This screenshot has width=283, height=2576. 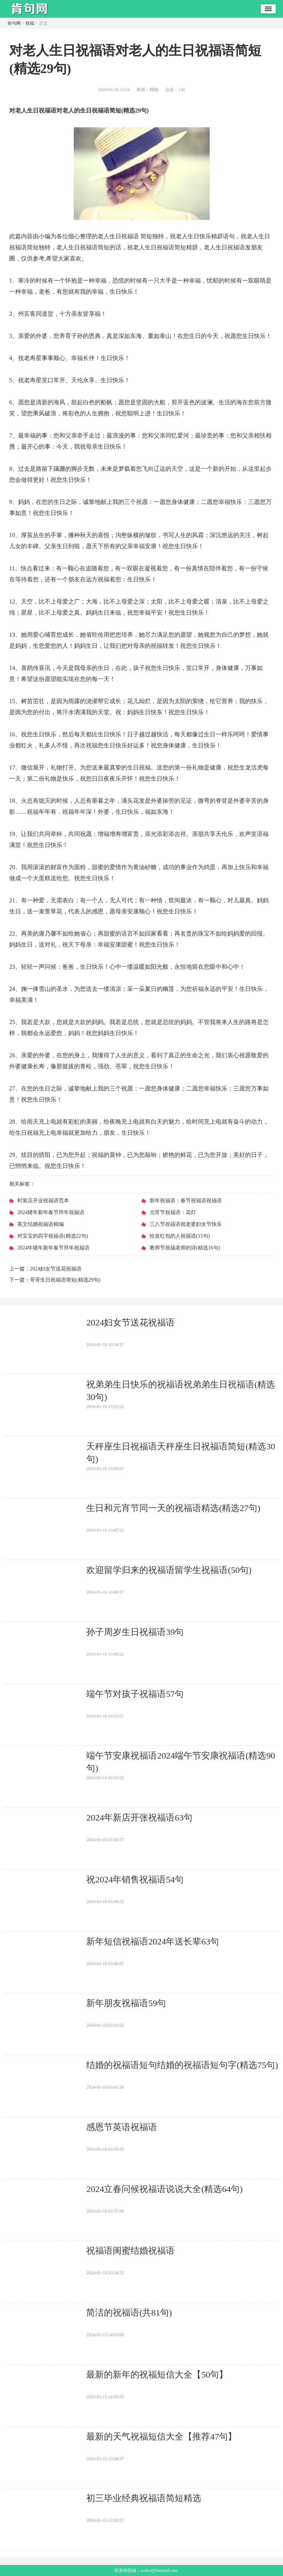 I want to click on 祝福, so click(x=29, y=23).